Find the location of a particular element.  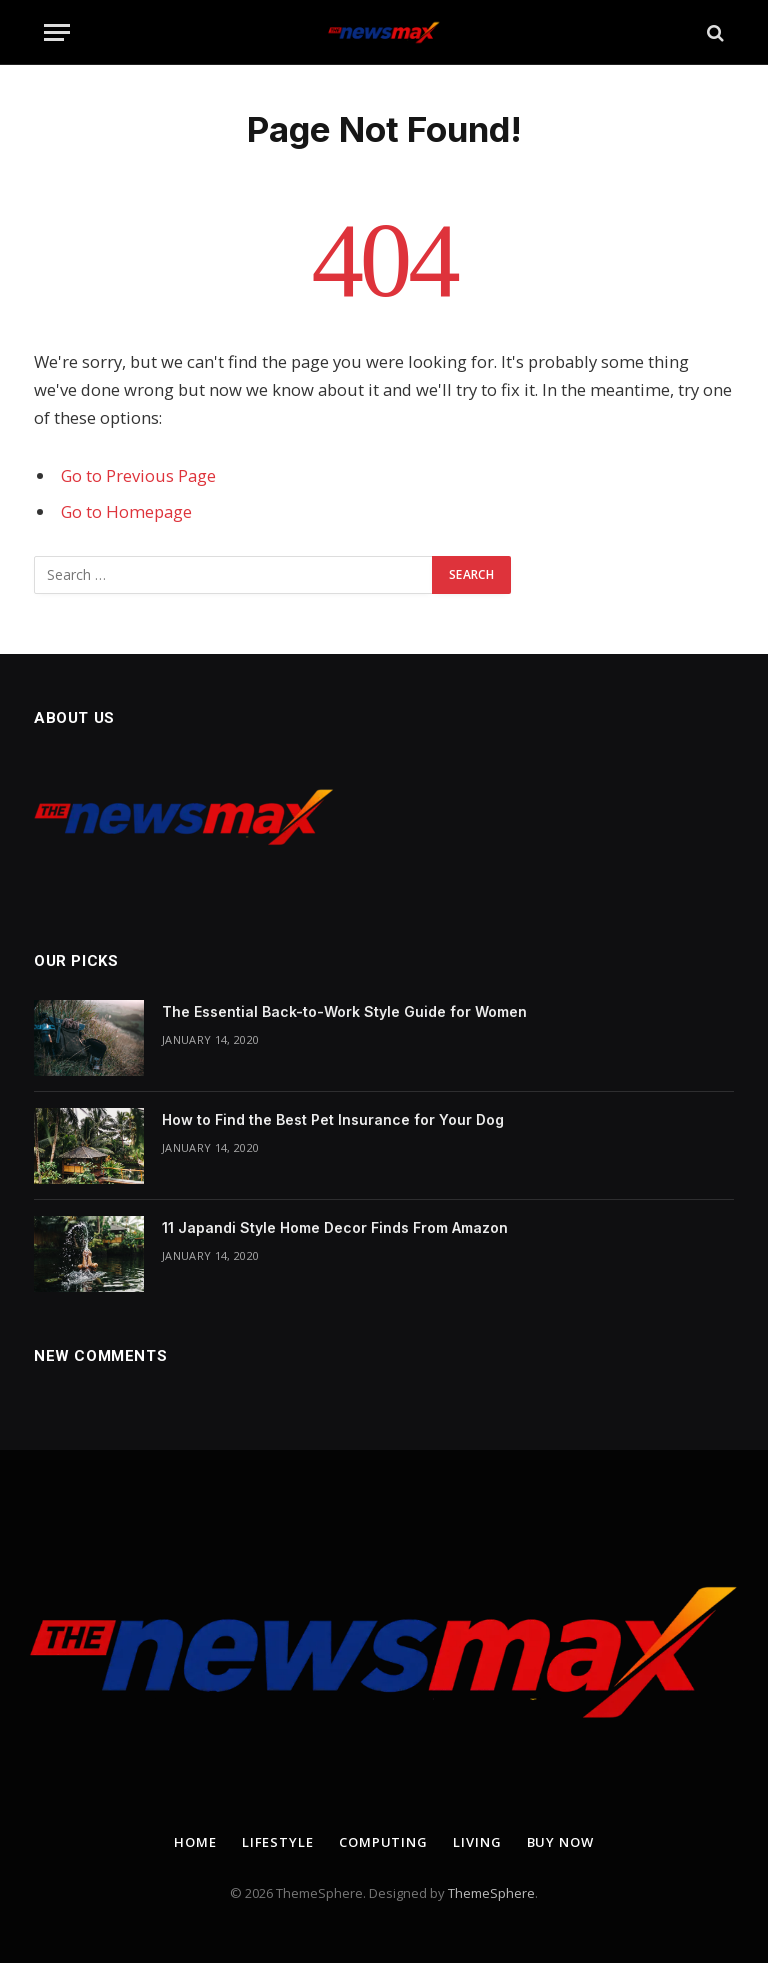

[Menu] is located at coordinates (57, 32).